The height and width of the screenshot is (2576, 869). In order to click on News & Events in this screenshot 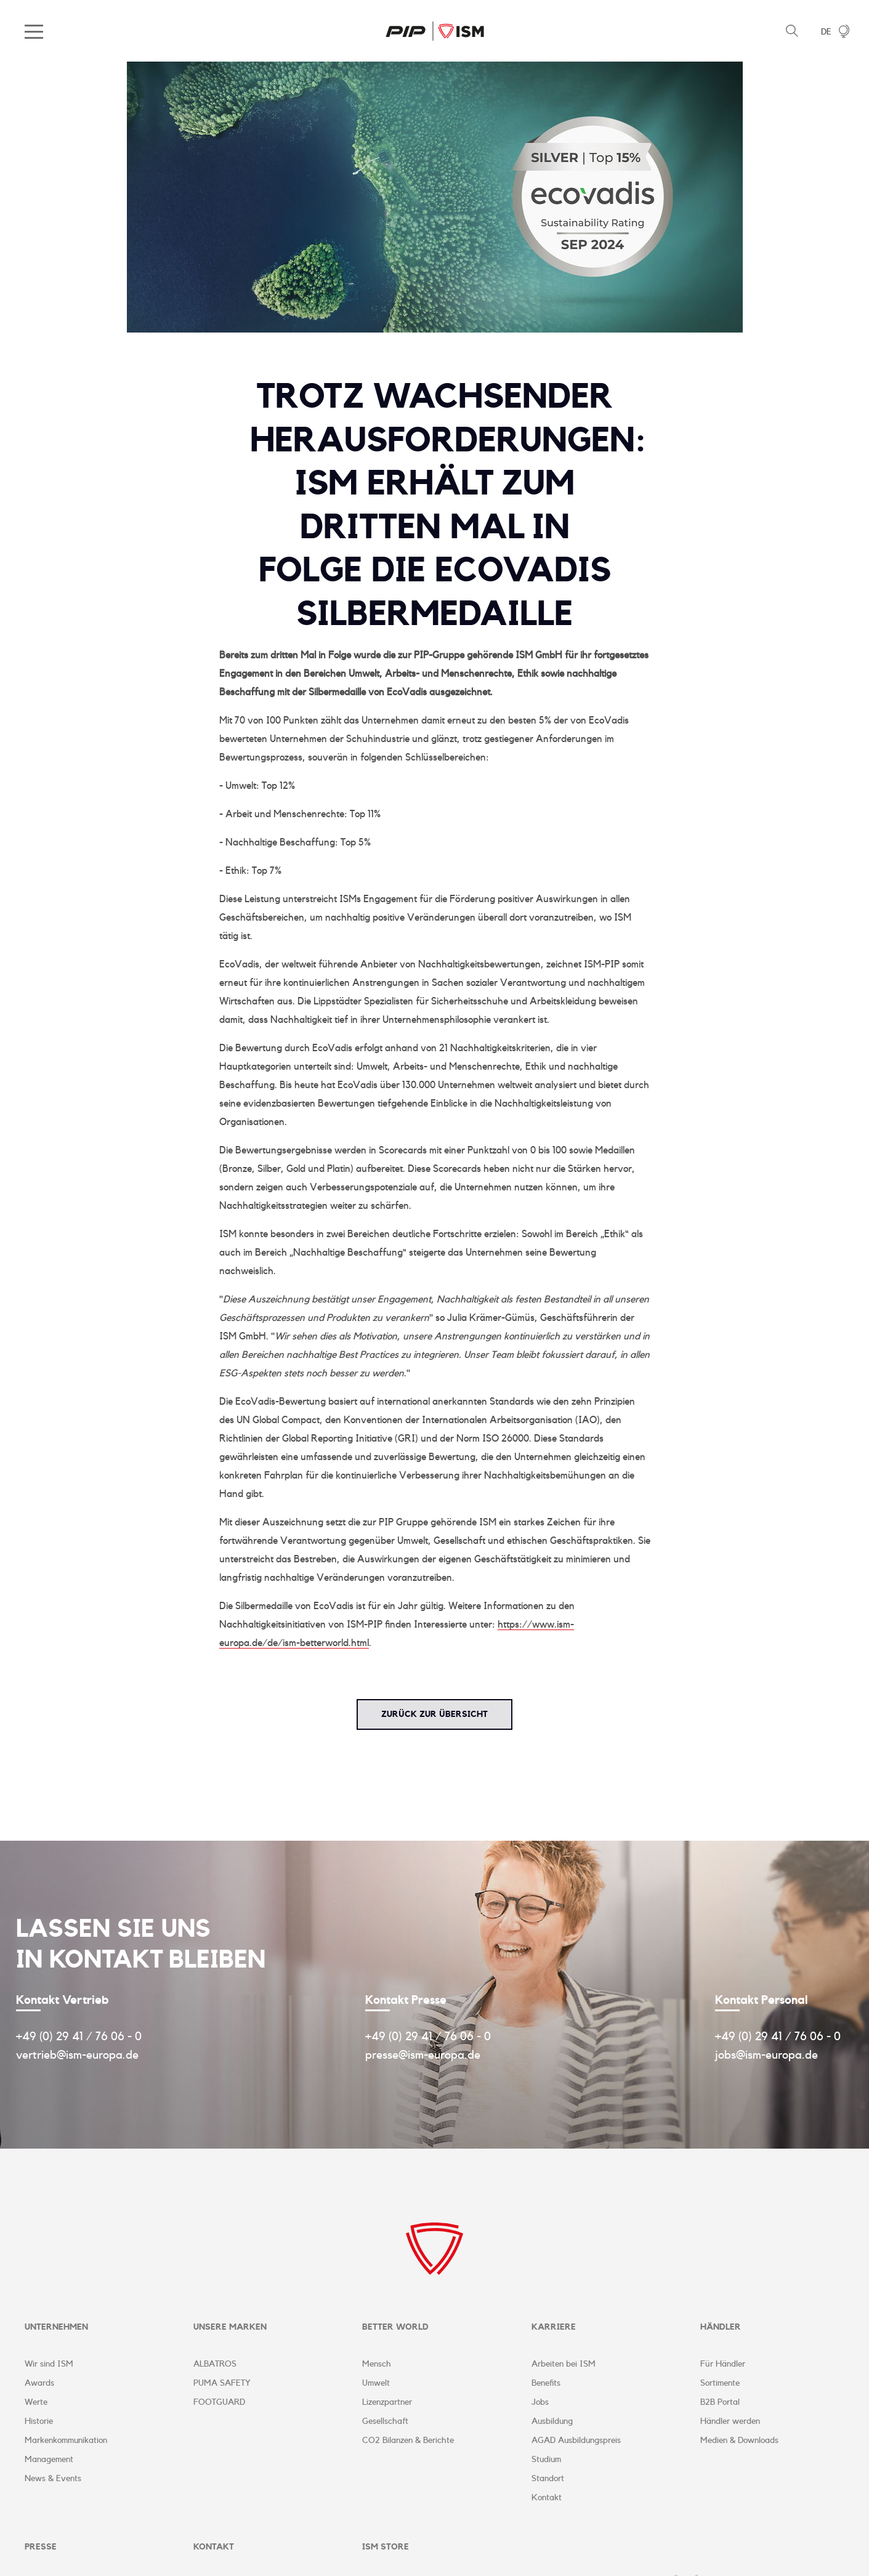, I will do `click(53, 2479)`.